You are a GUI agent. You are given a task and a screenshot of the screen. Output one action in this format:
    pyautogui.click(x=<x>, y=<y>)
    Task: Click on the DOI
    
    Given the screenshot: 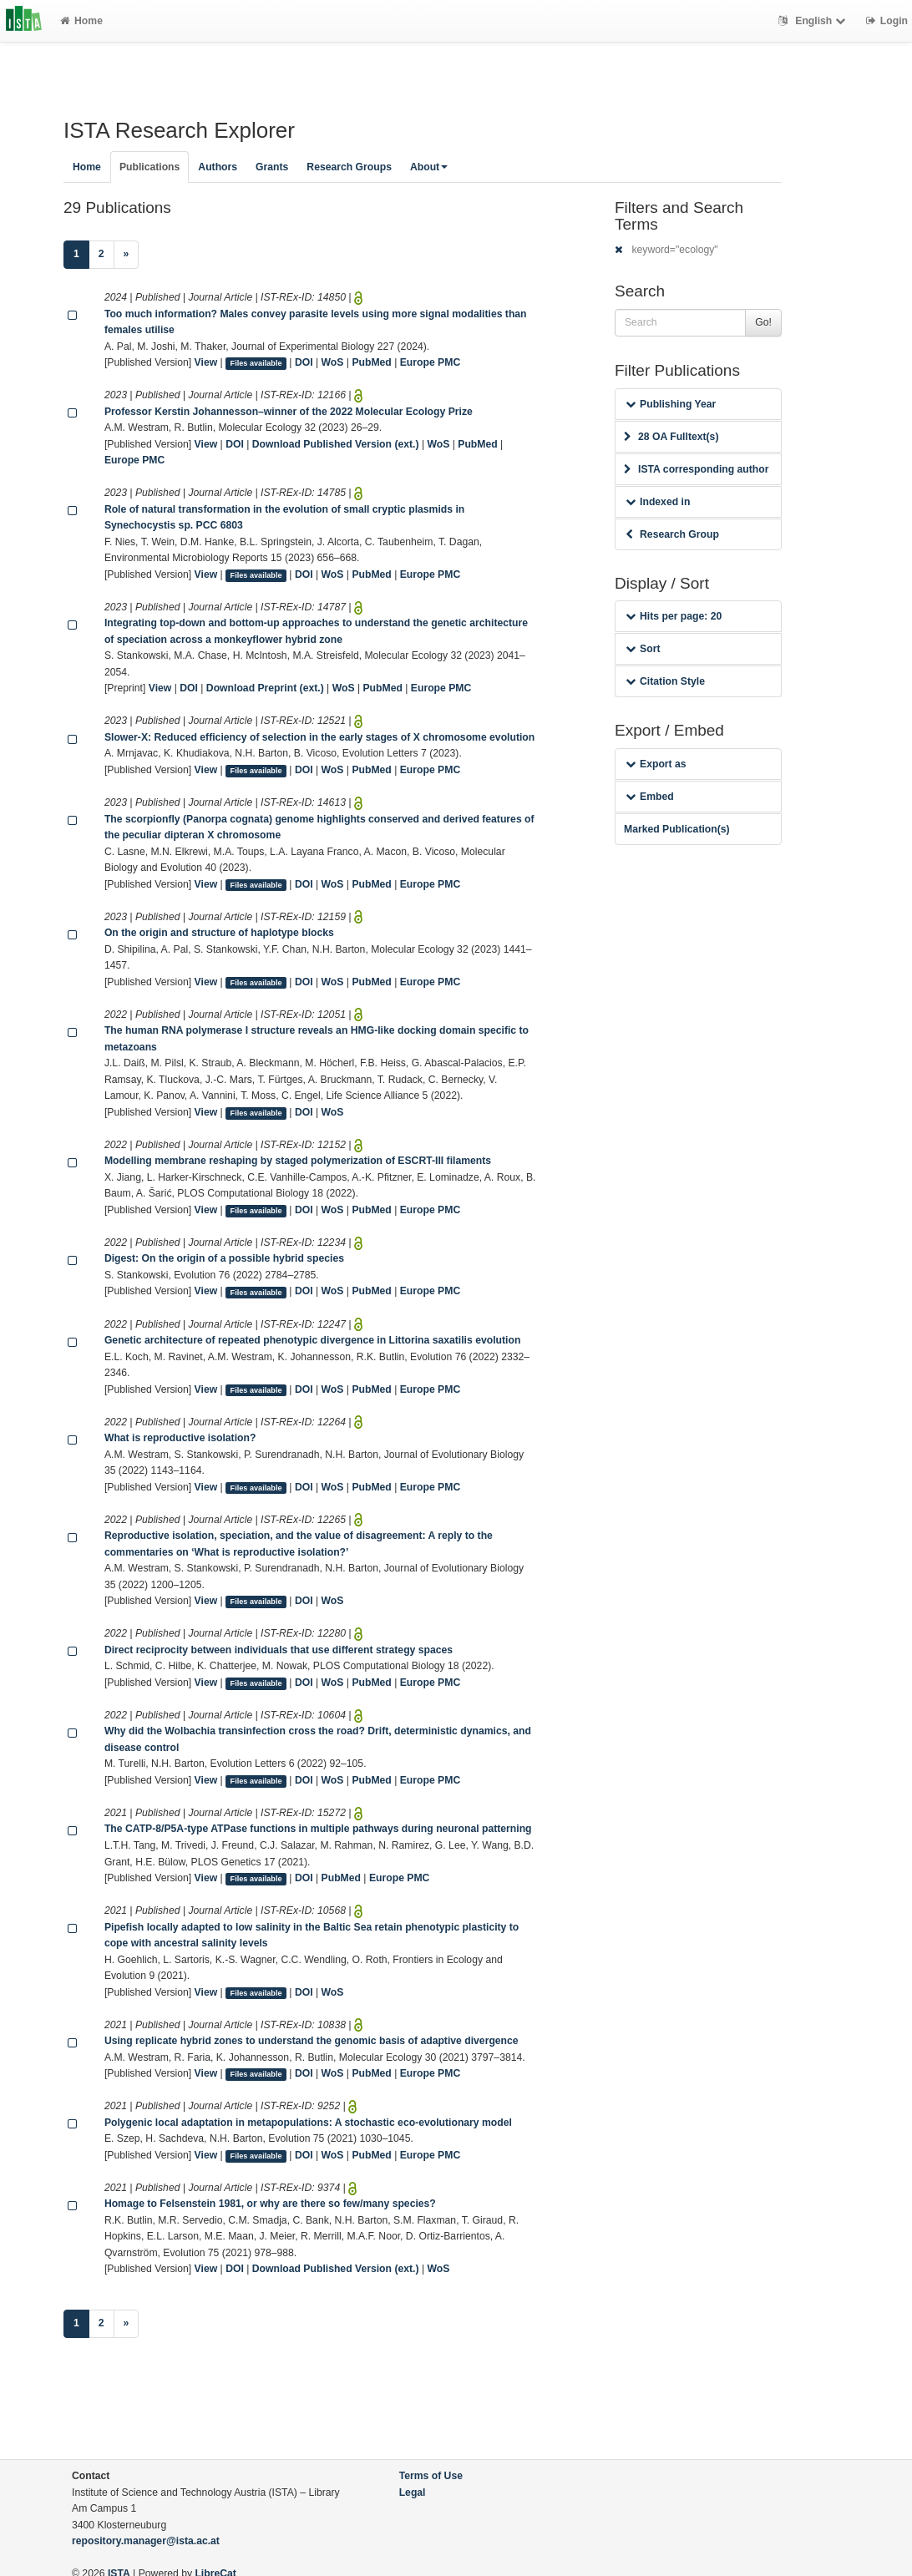 What is the action you would take?
    pyautogui.click(x=304, y=362)
    